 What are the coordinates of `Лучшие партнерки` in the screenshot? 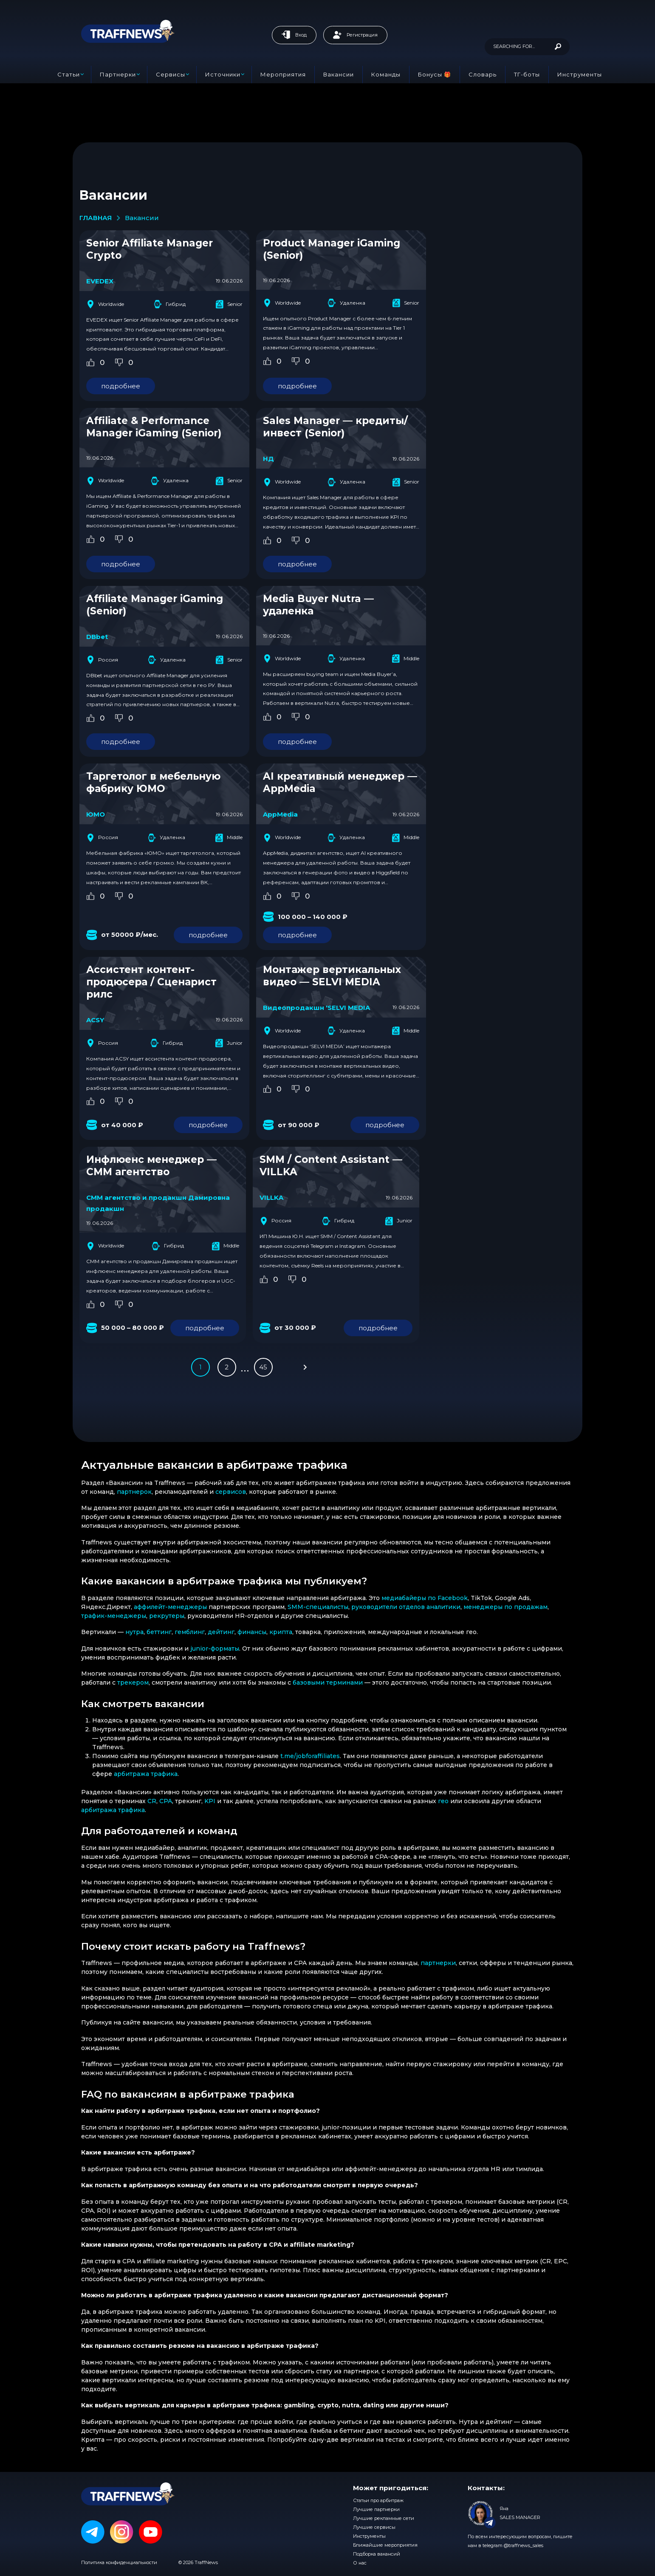 It's located at (376, 2509).